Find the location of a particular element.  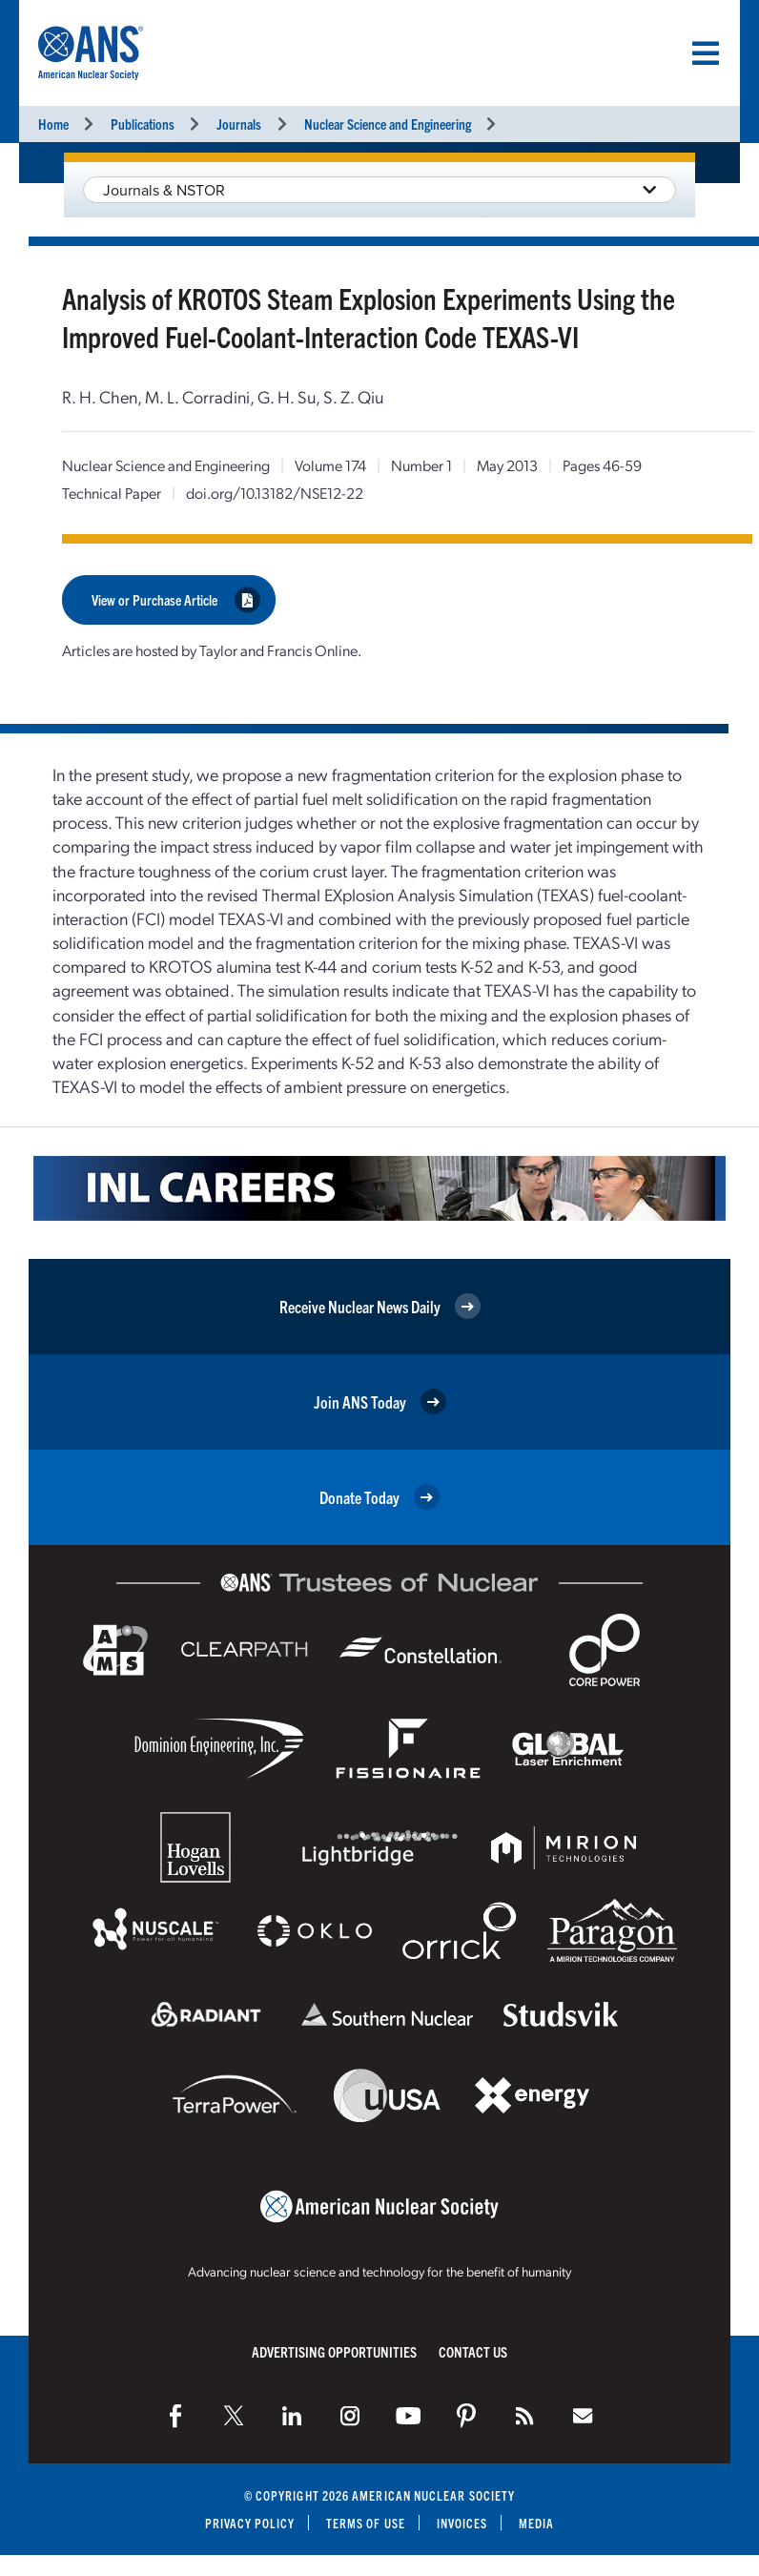

Media is located at coordinates (537, 2521).